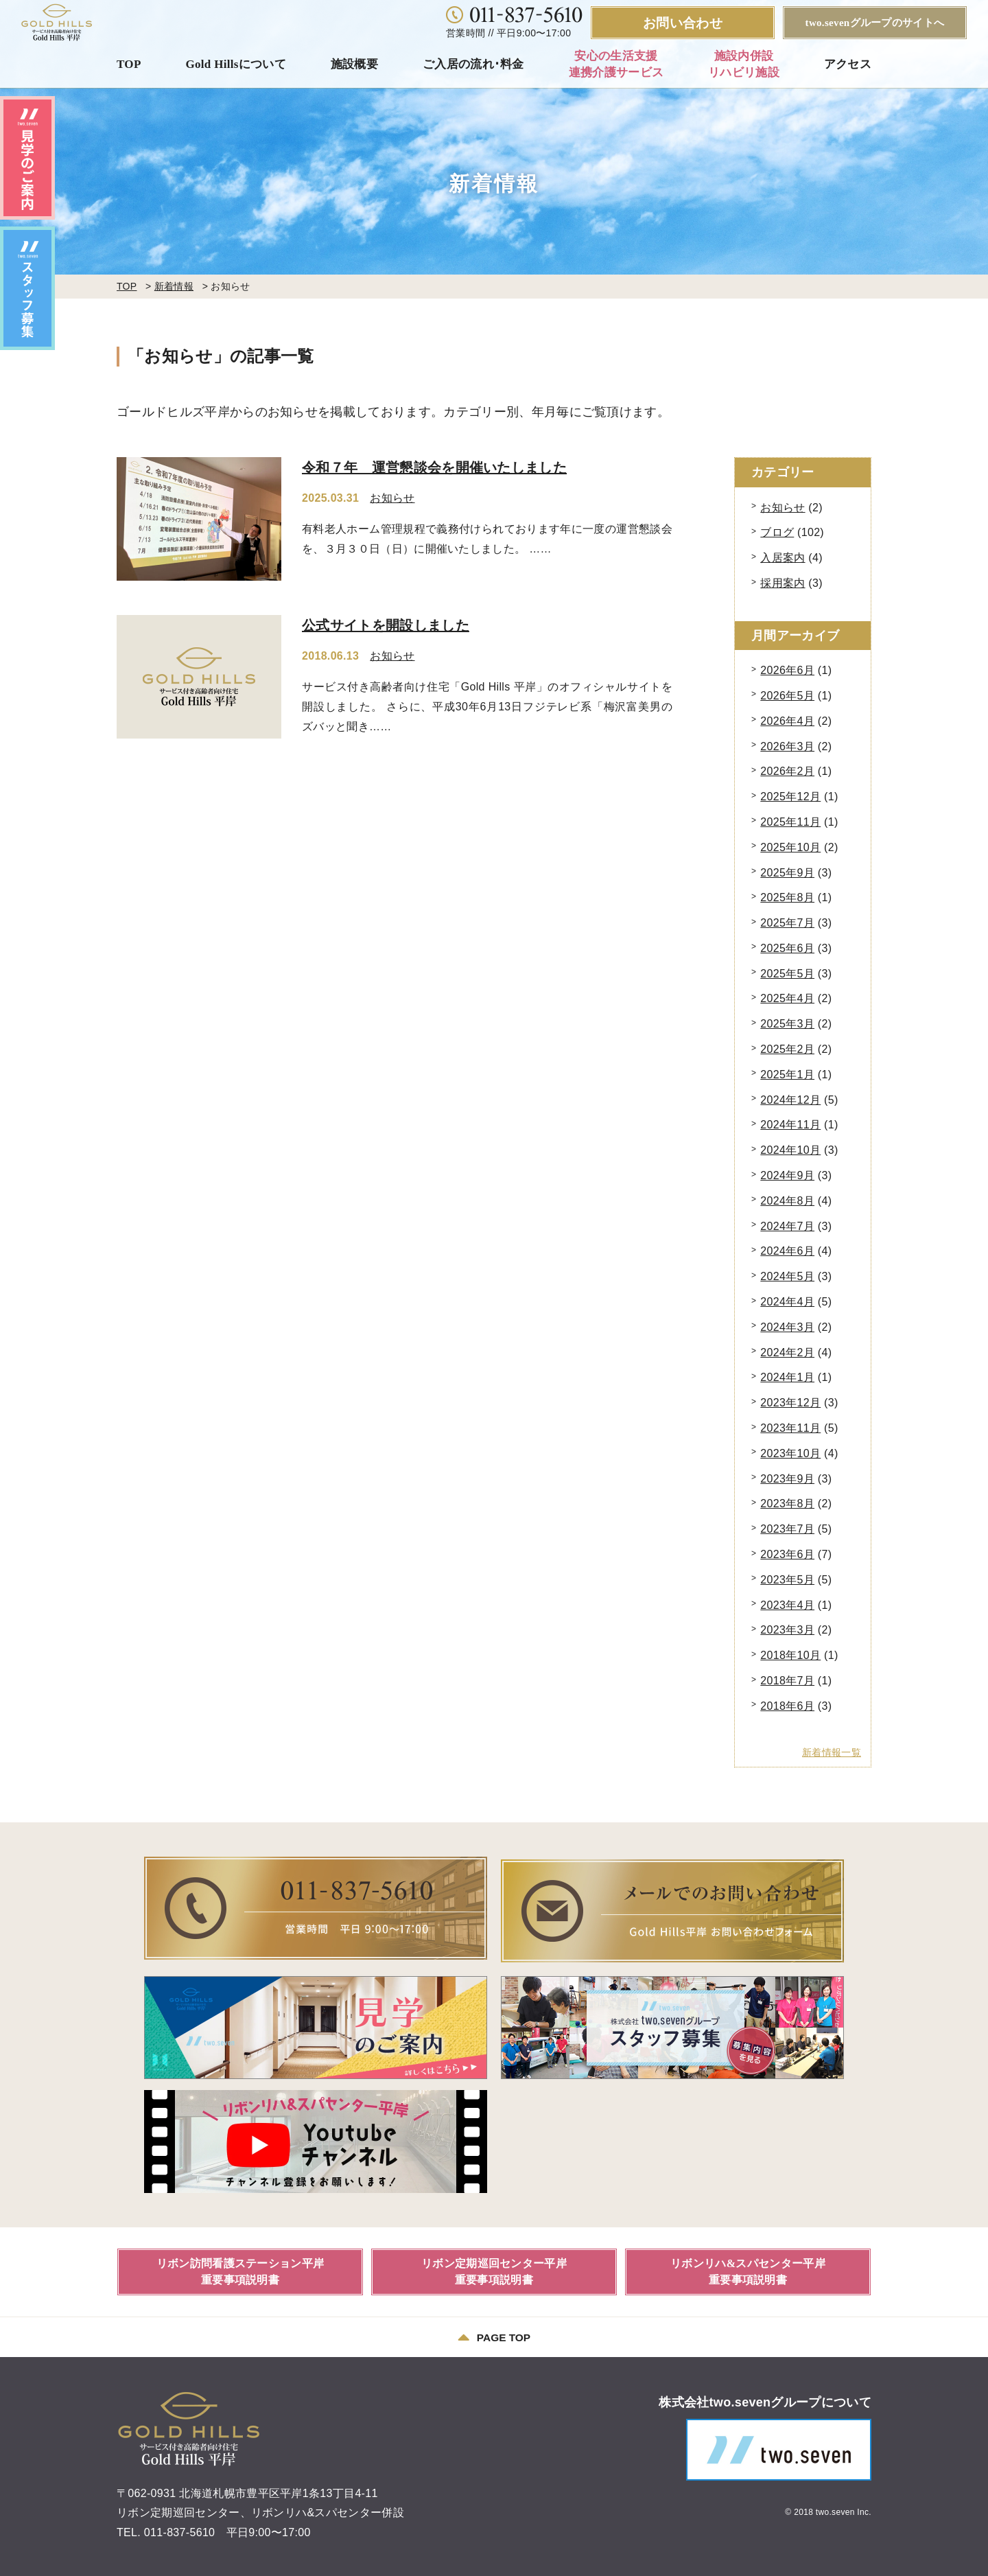 This screenshot has height=2576, width=988. Describe the element at coordinates (235, 64) in the screenshot. I see `Gold Hillsについて` at that location.